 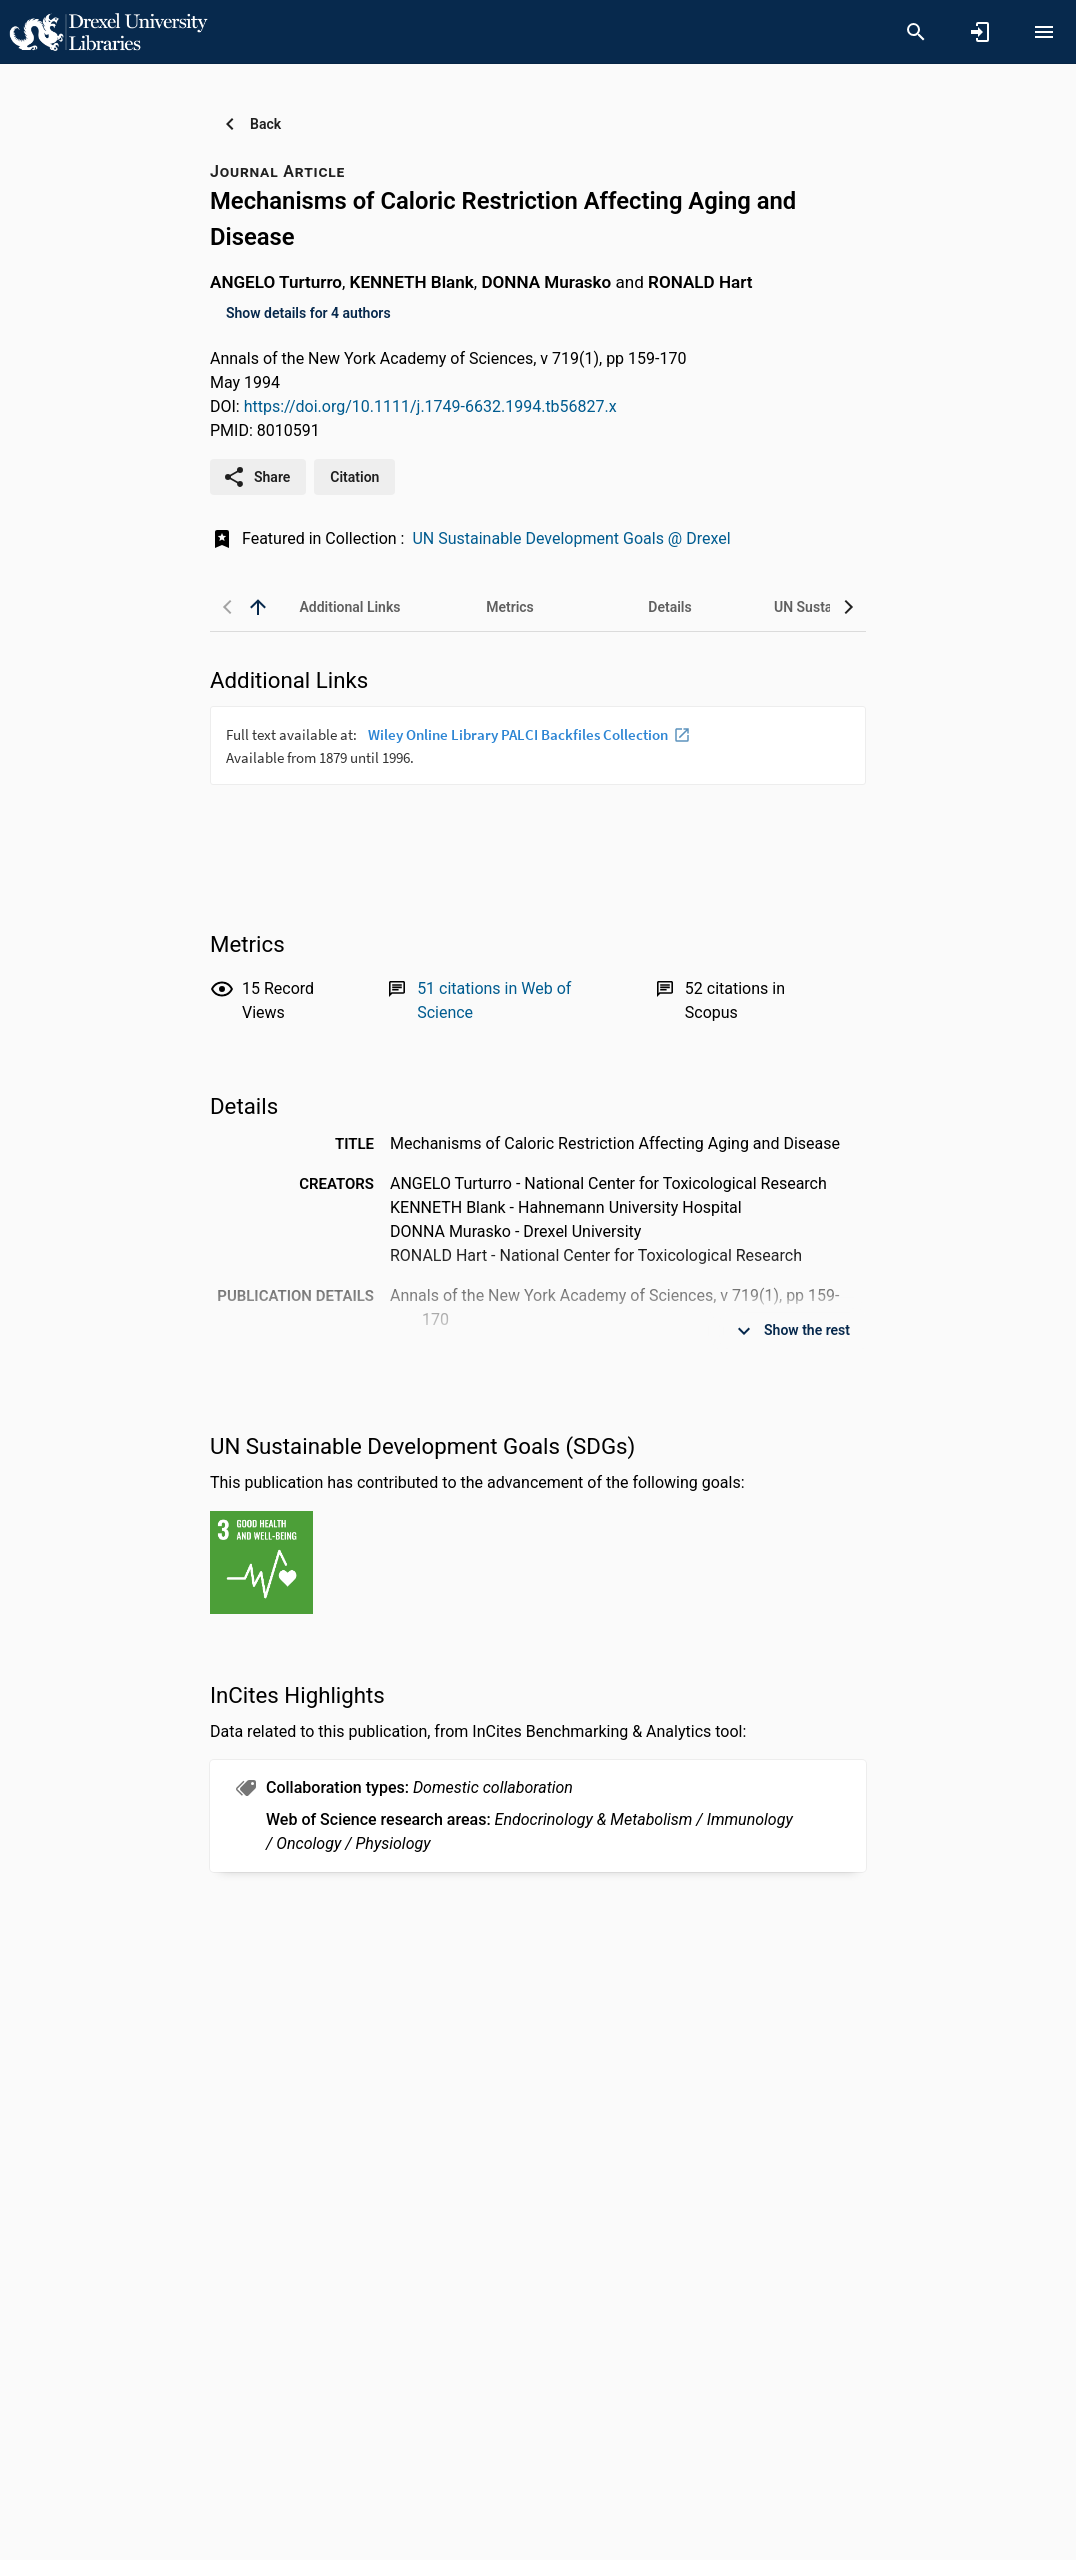 I want to click on https://doi.org/10.1111/j.1749-6632.1994.tb56827.x, so click(x=430, y=406).